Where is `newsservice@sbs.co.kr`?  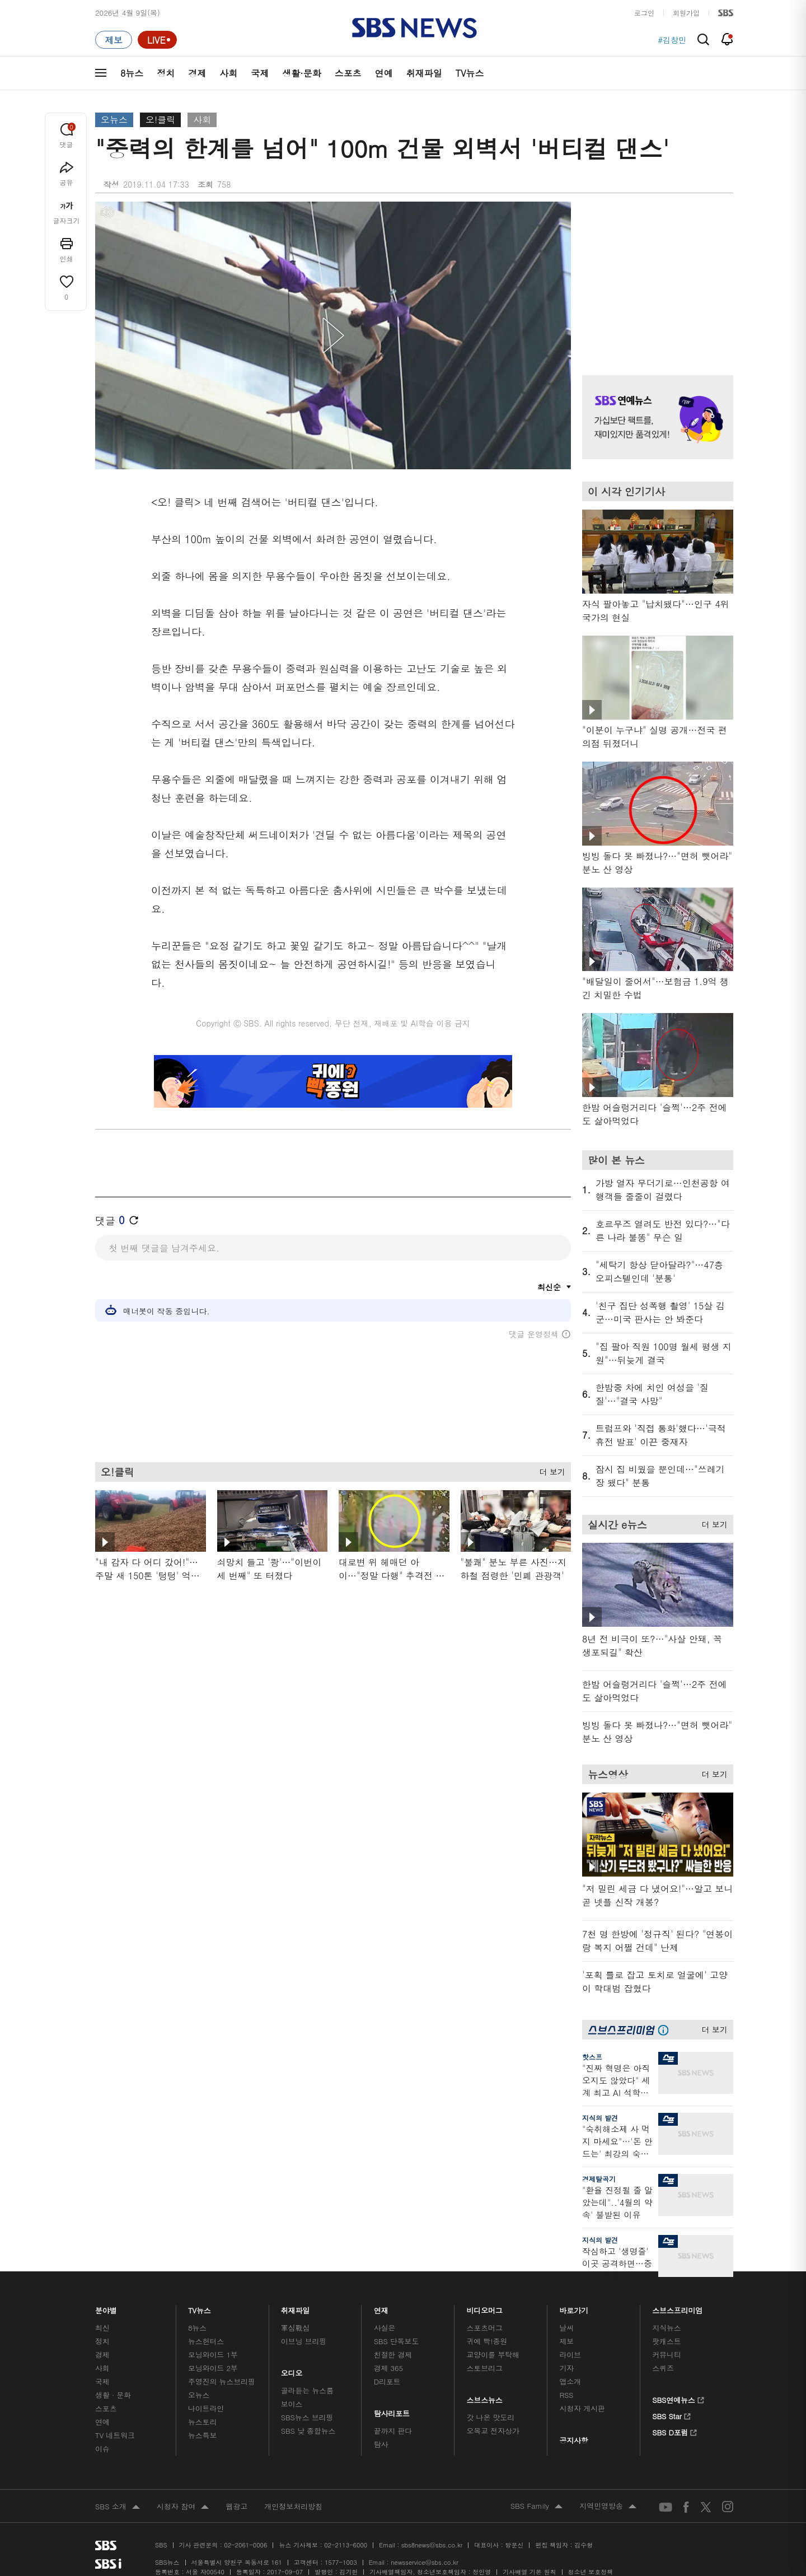
newsservice@sbs.co.kr is located at coordinates (424, 2562).